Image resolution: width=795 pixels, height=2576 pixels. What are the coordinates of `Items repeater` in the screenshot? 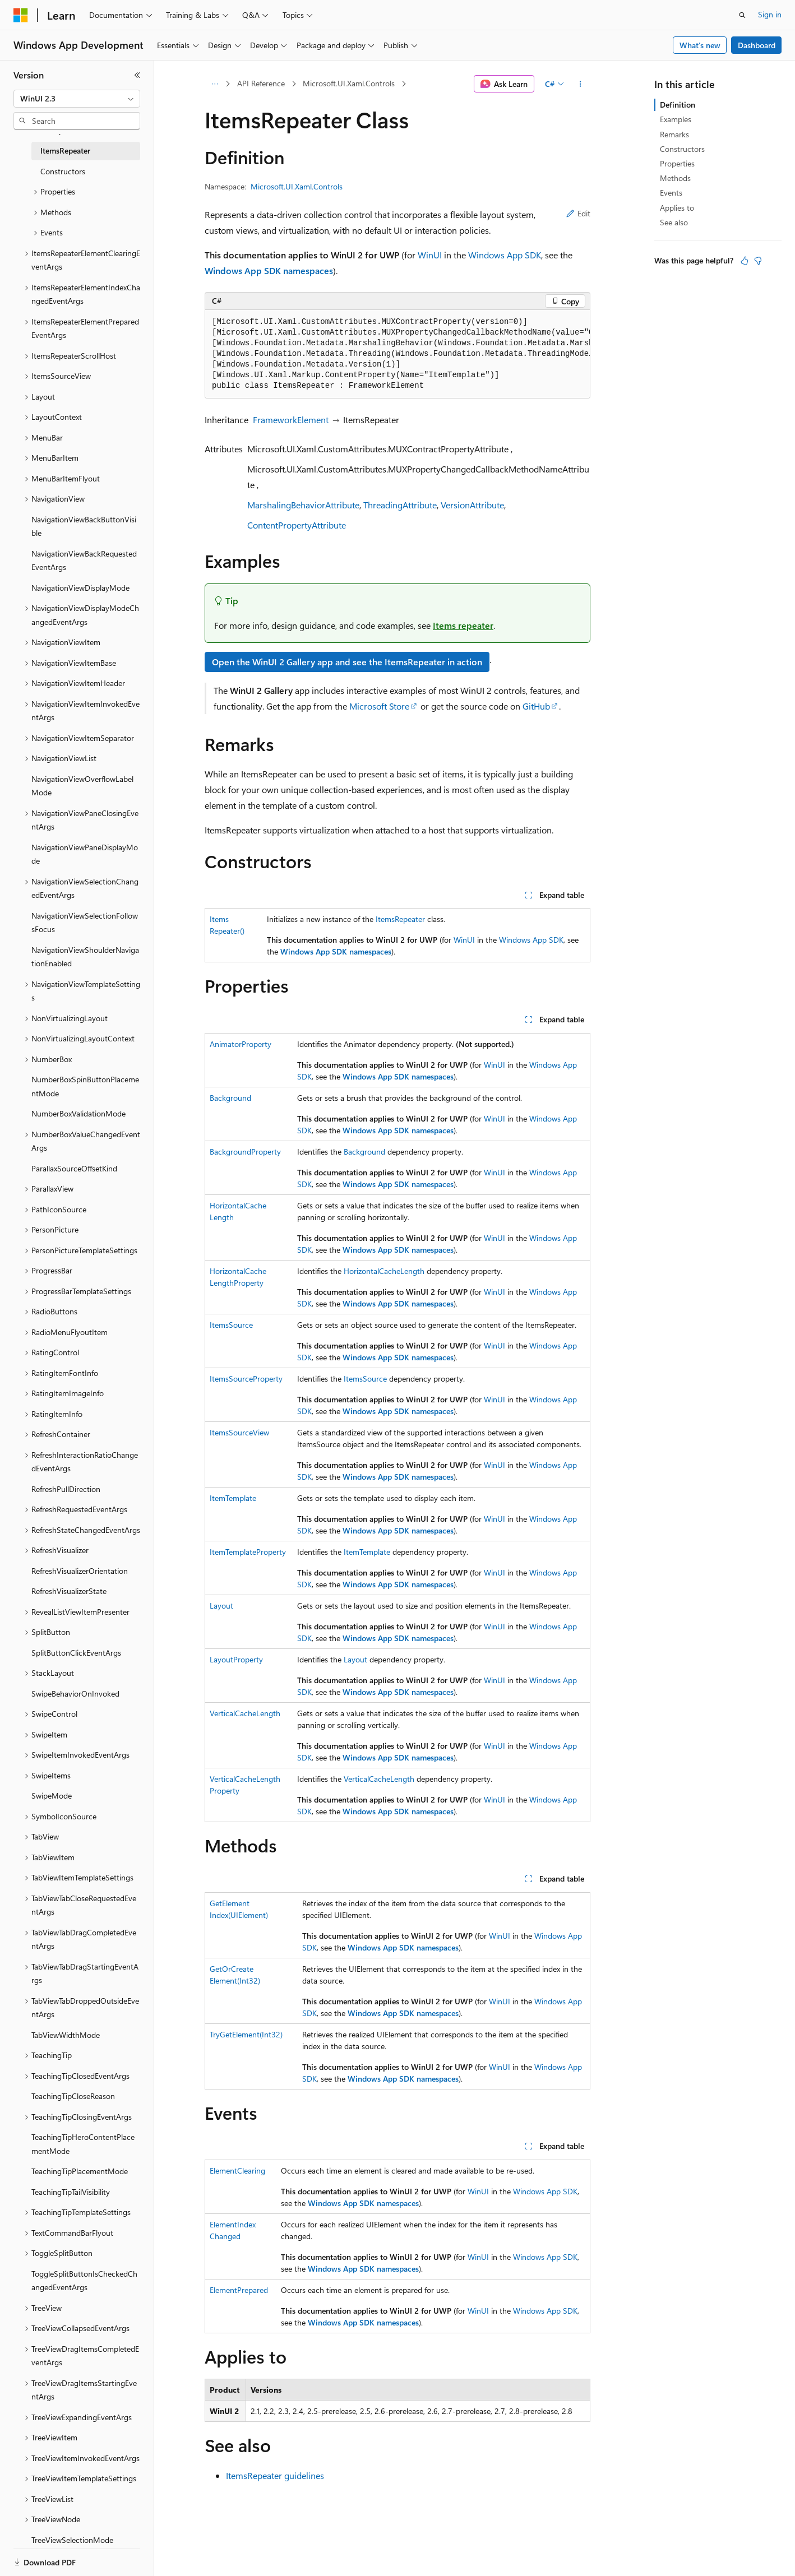 It's located at (463, 625).